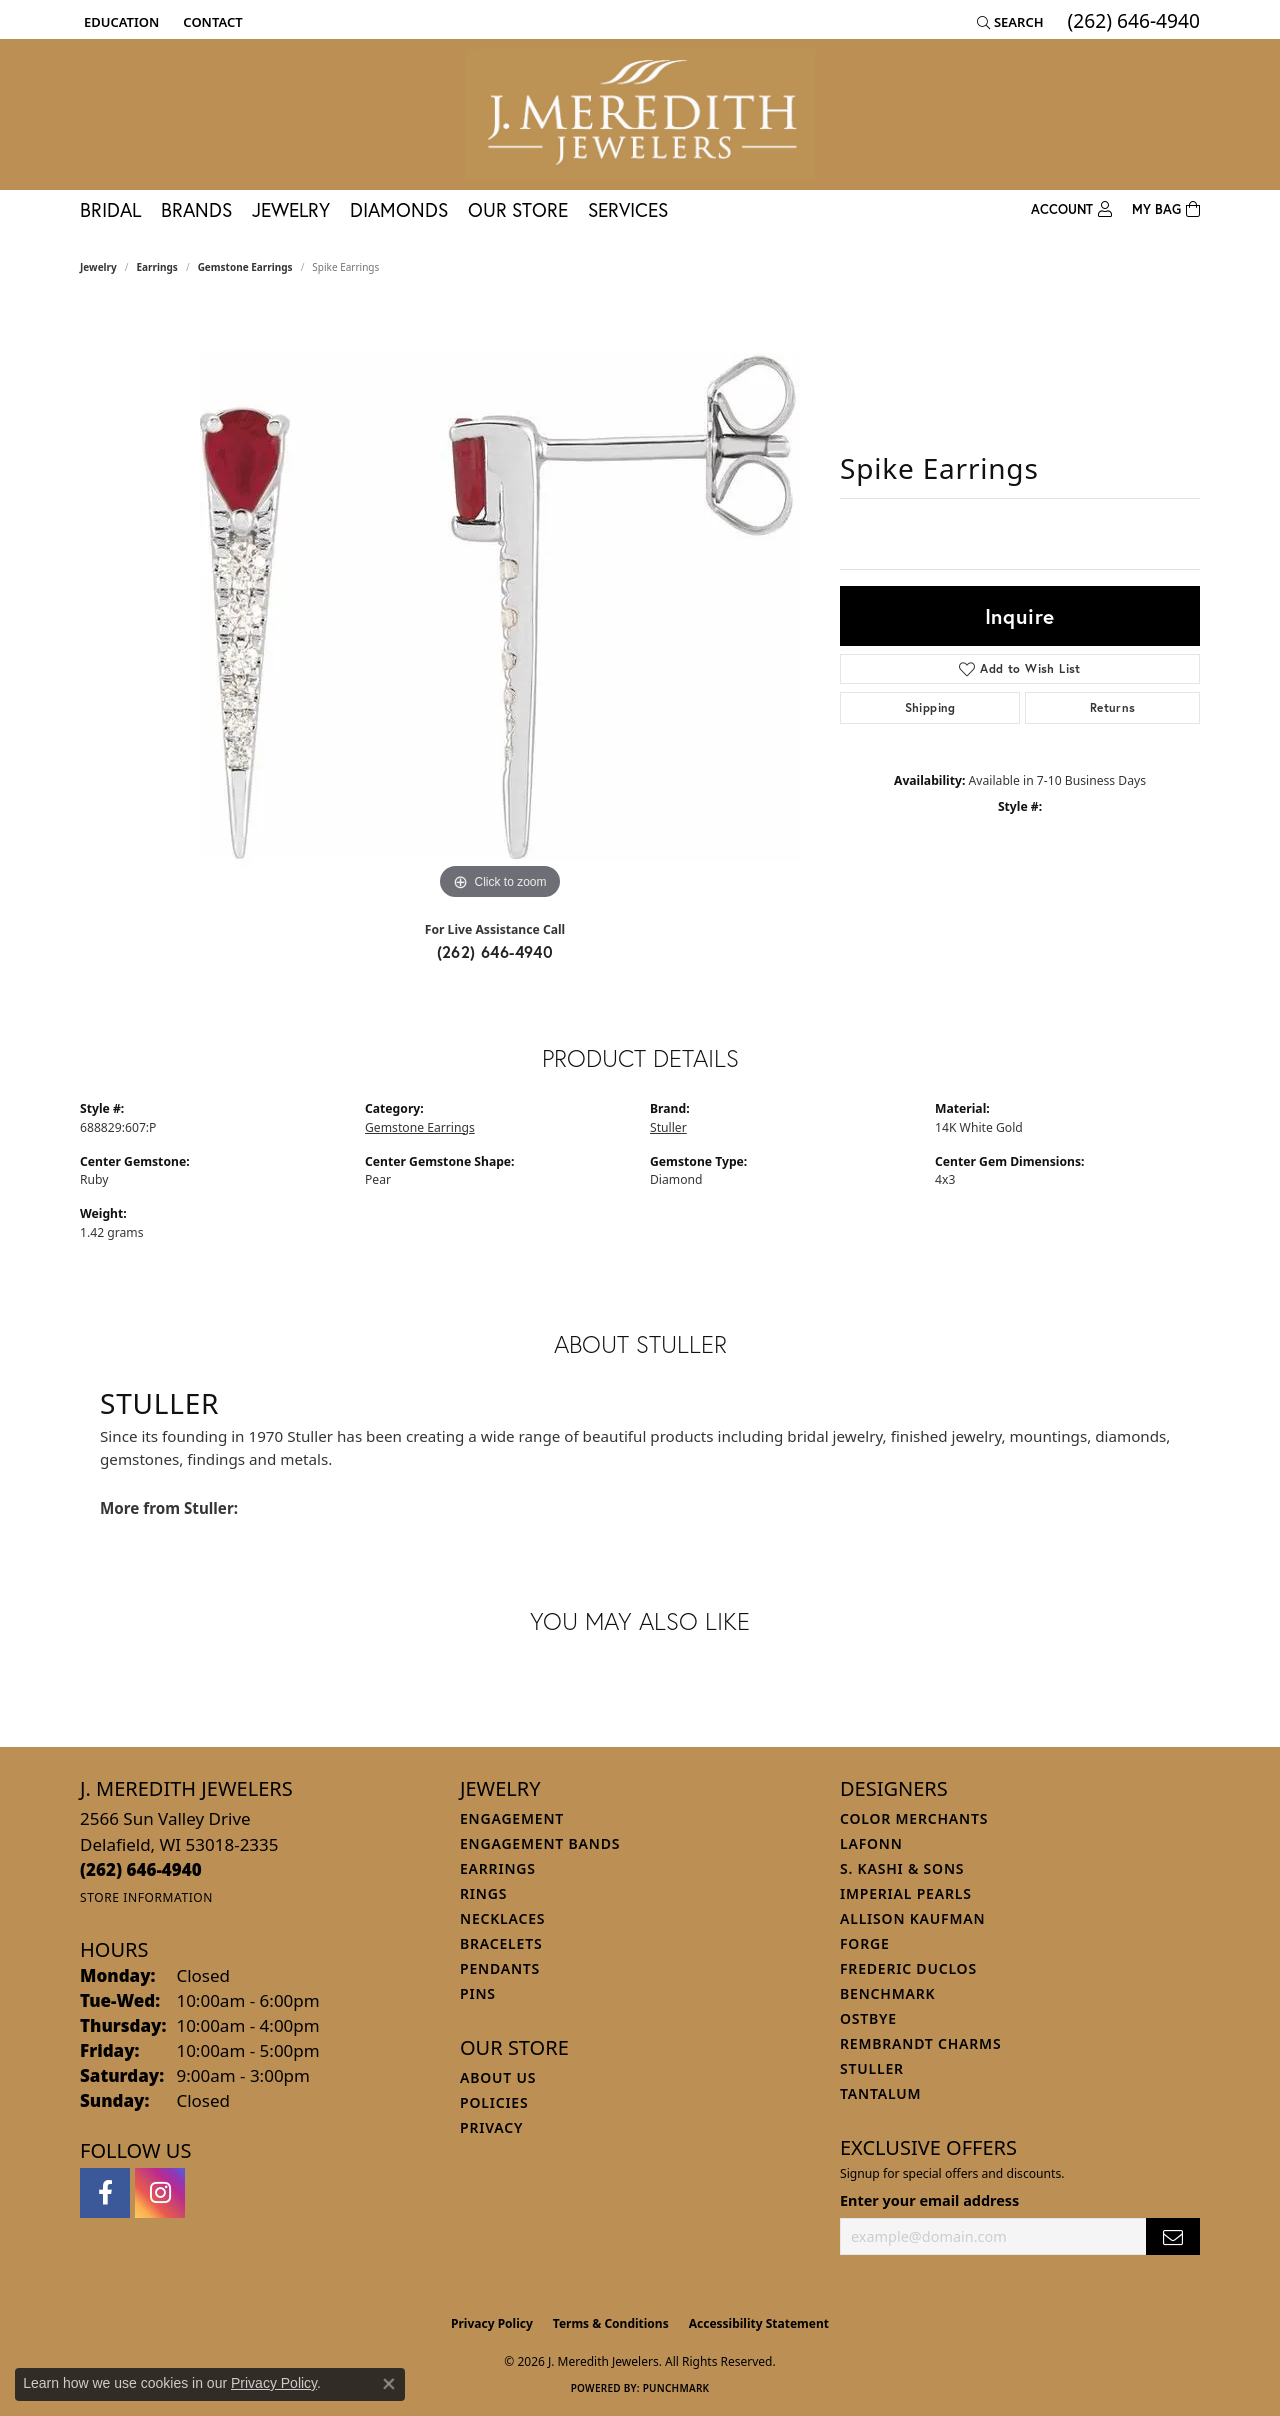 Image resolution: width=1280 pixels, height=2416 pixels. Describe the element at coordinates (887, 1993) in the screenshot. I see `Benchmark [menuitem]` at that location.